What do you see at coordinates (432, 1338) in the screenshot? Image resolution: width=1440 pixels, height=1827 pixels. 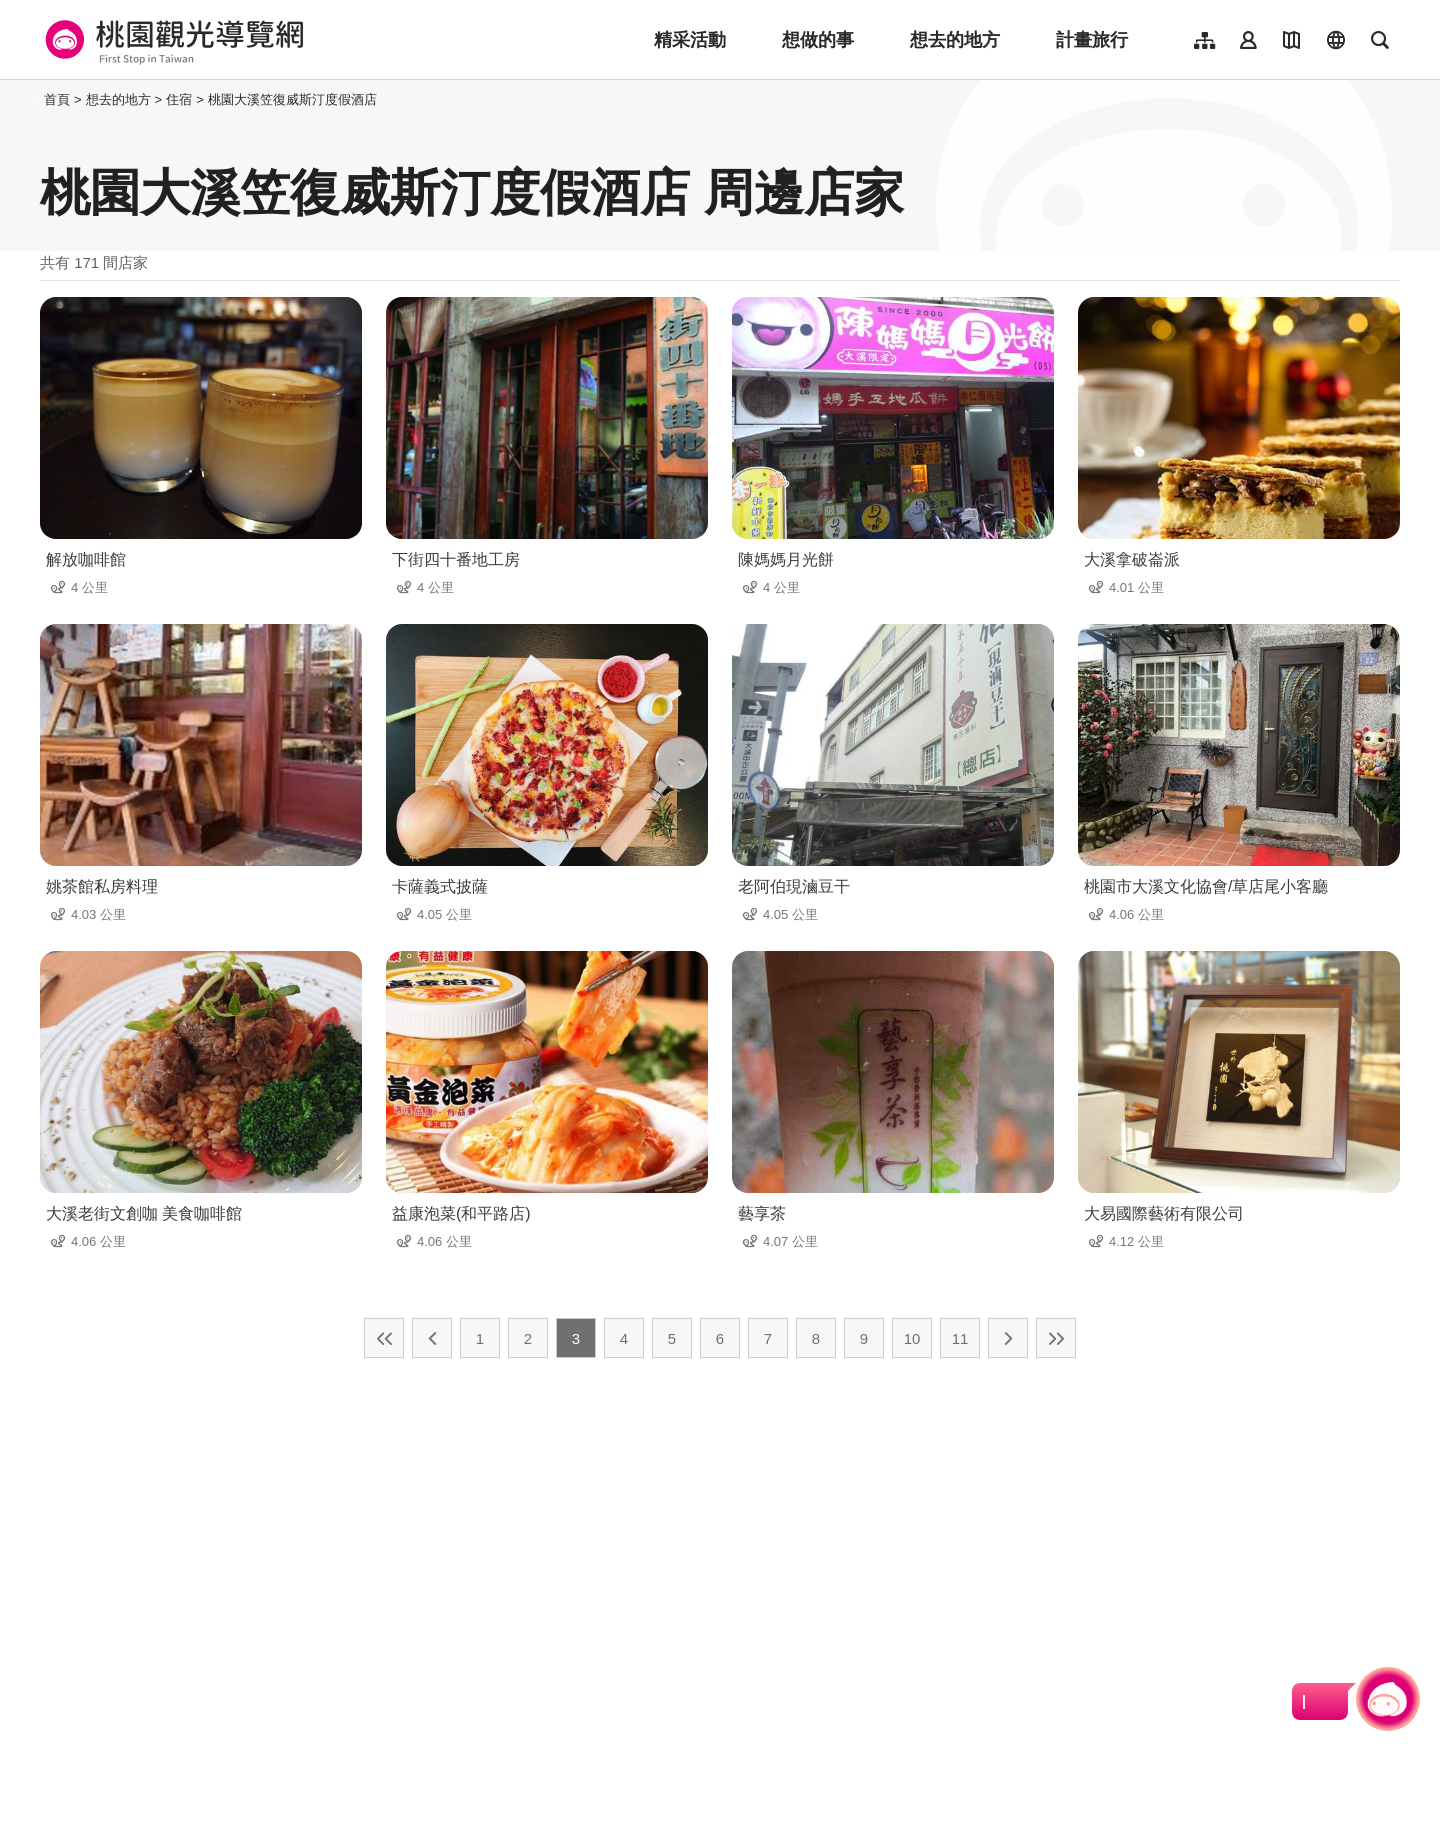 I see `上一頁` at bounding box center [432, 1338].